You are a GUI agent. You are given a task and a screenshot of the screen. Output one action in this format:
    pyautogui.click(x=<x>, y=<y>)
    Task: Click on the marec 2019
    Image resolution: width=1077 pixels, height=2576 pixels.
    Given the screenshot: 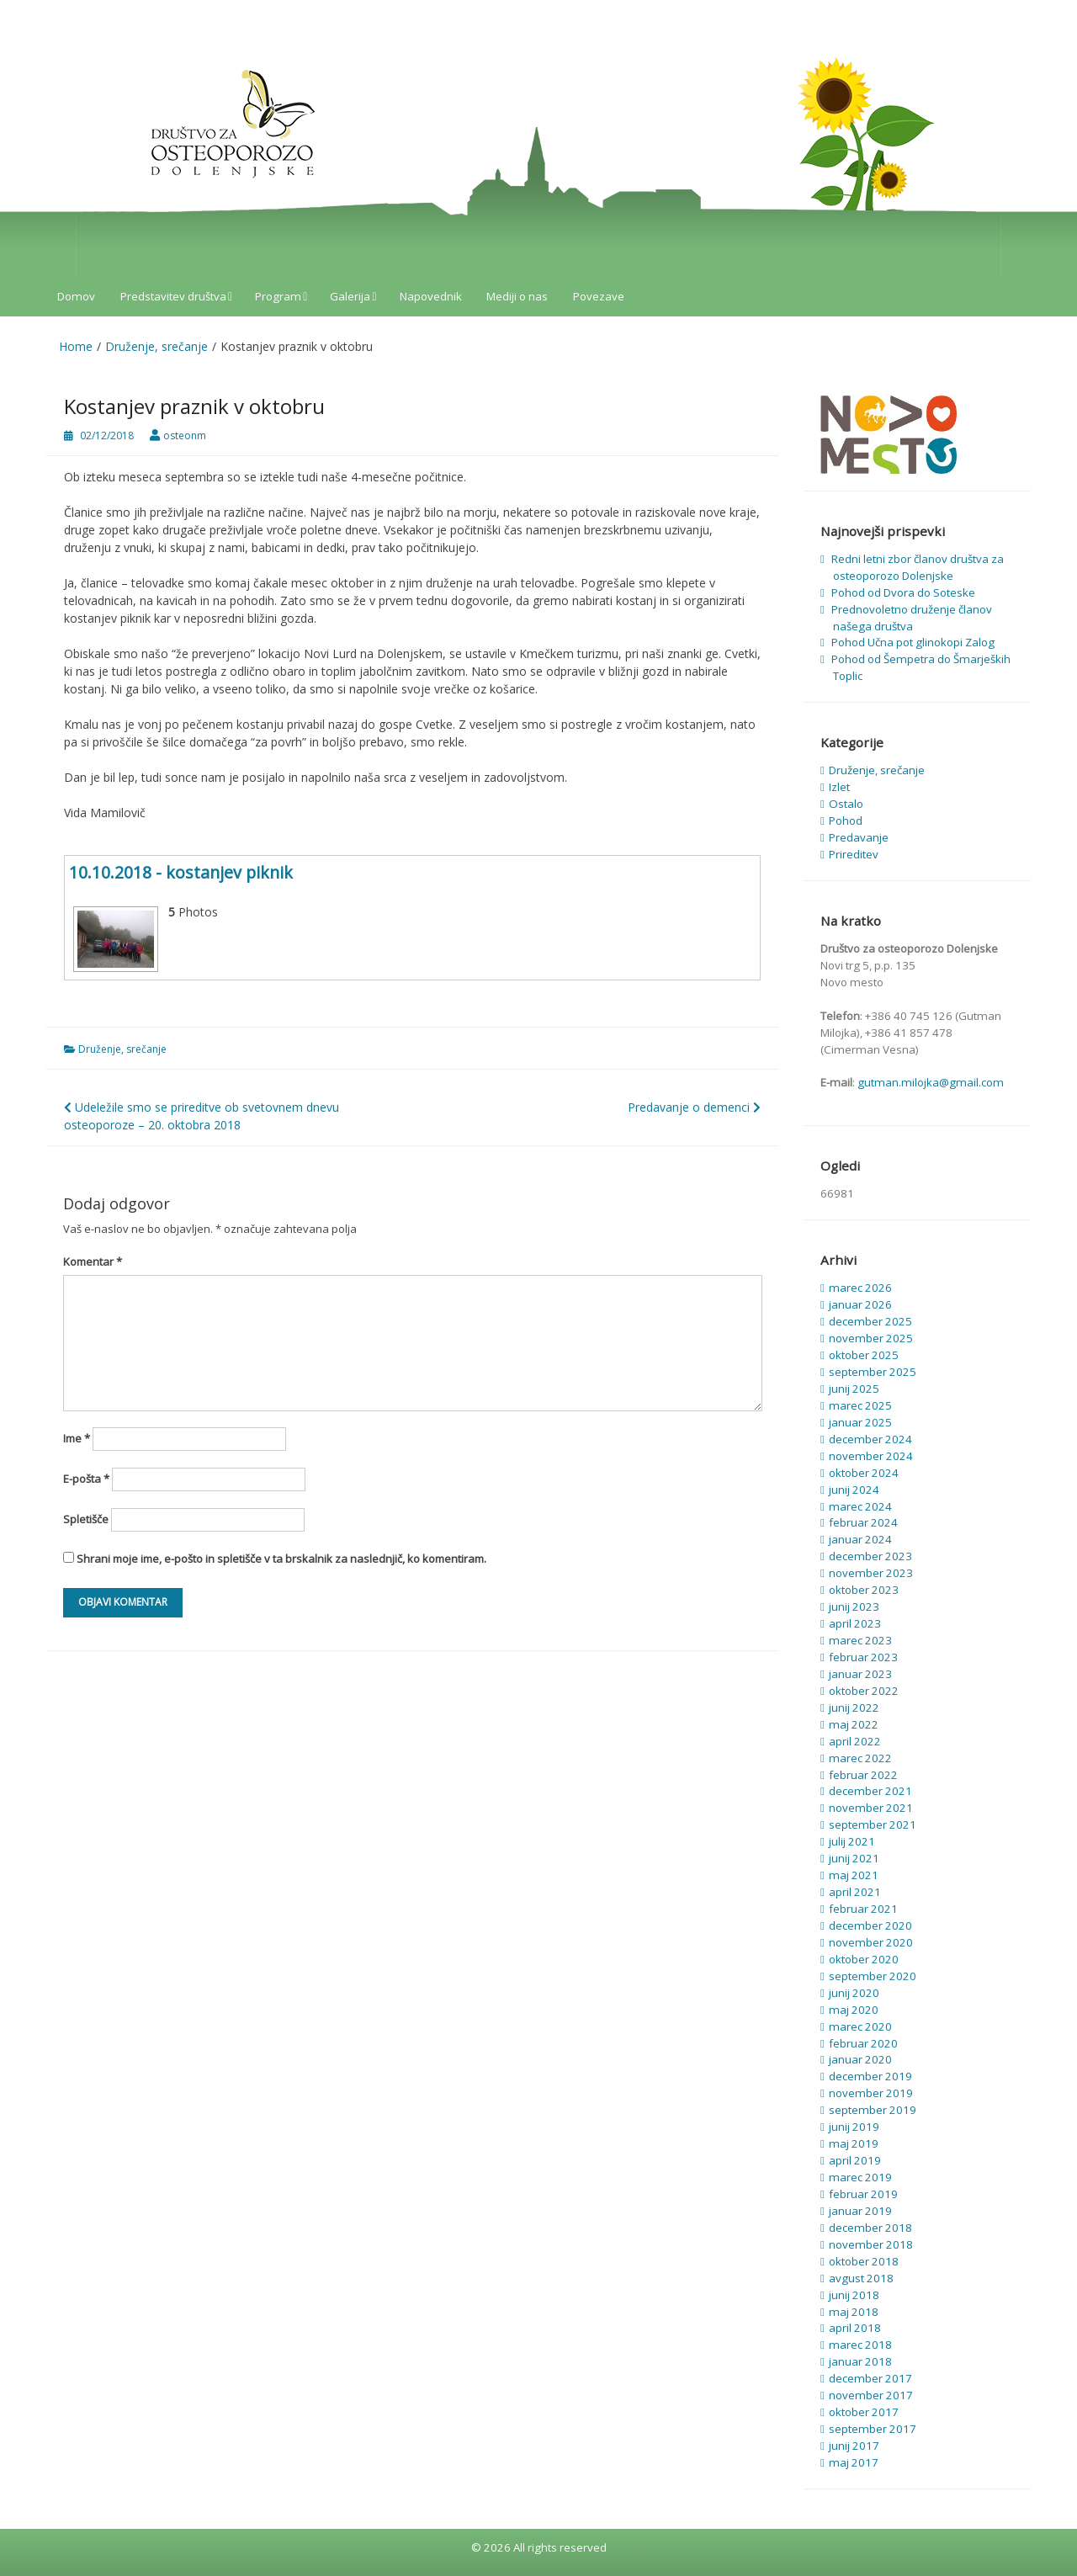 What is the action you would take?
    pyautogui.click(x=860, y=2177)
    